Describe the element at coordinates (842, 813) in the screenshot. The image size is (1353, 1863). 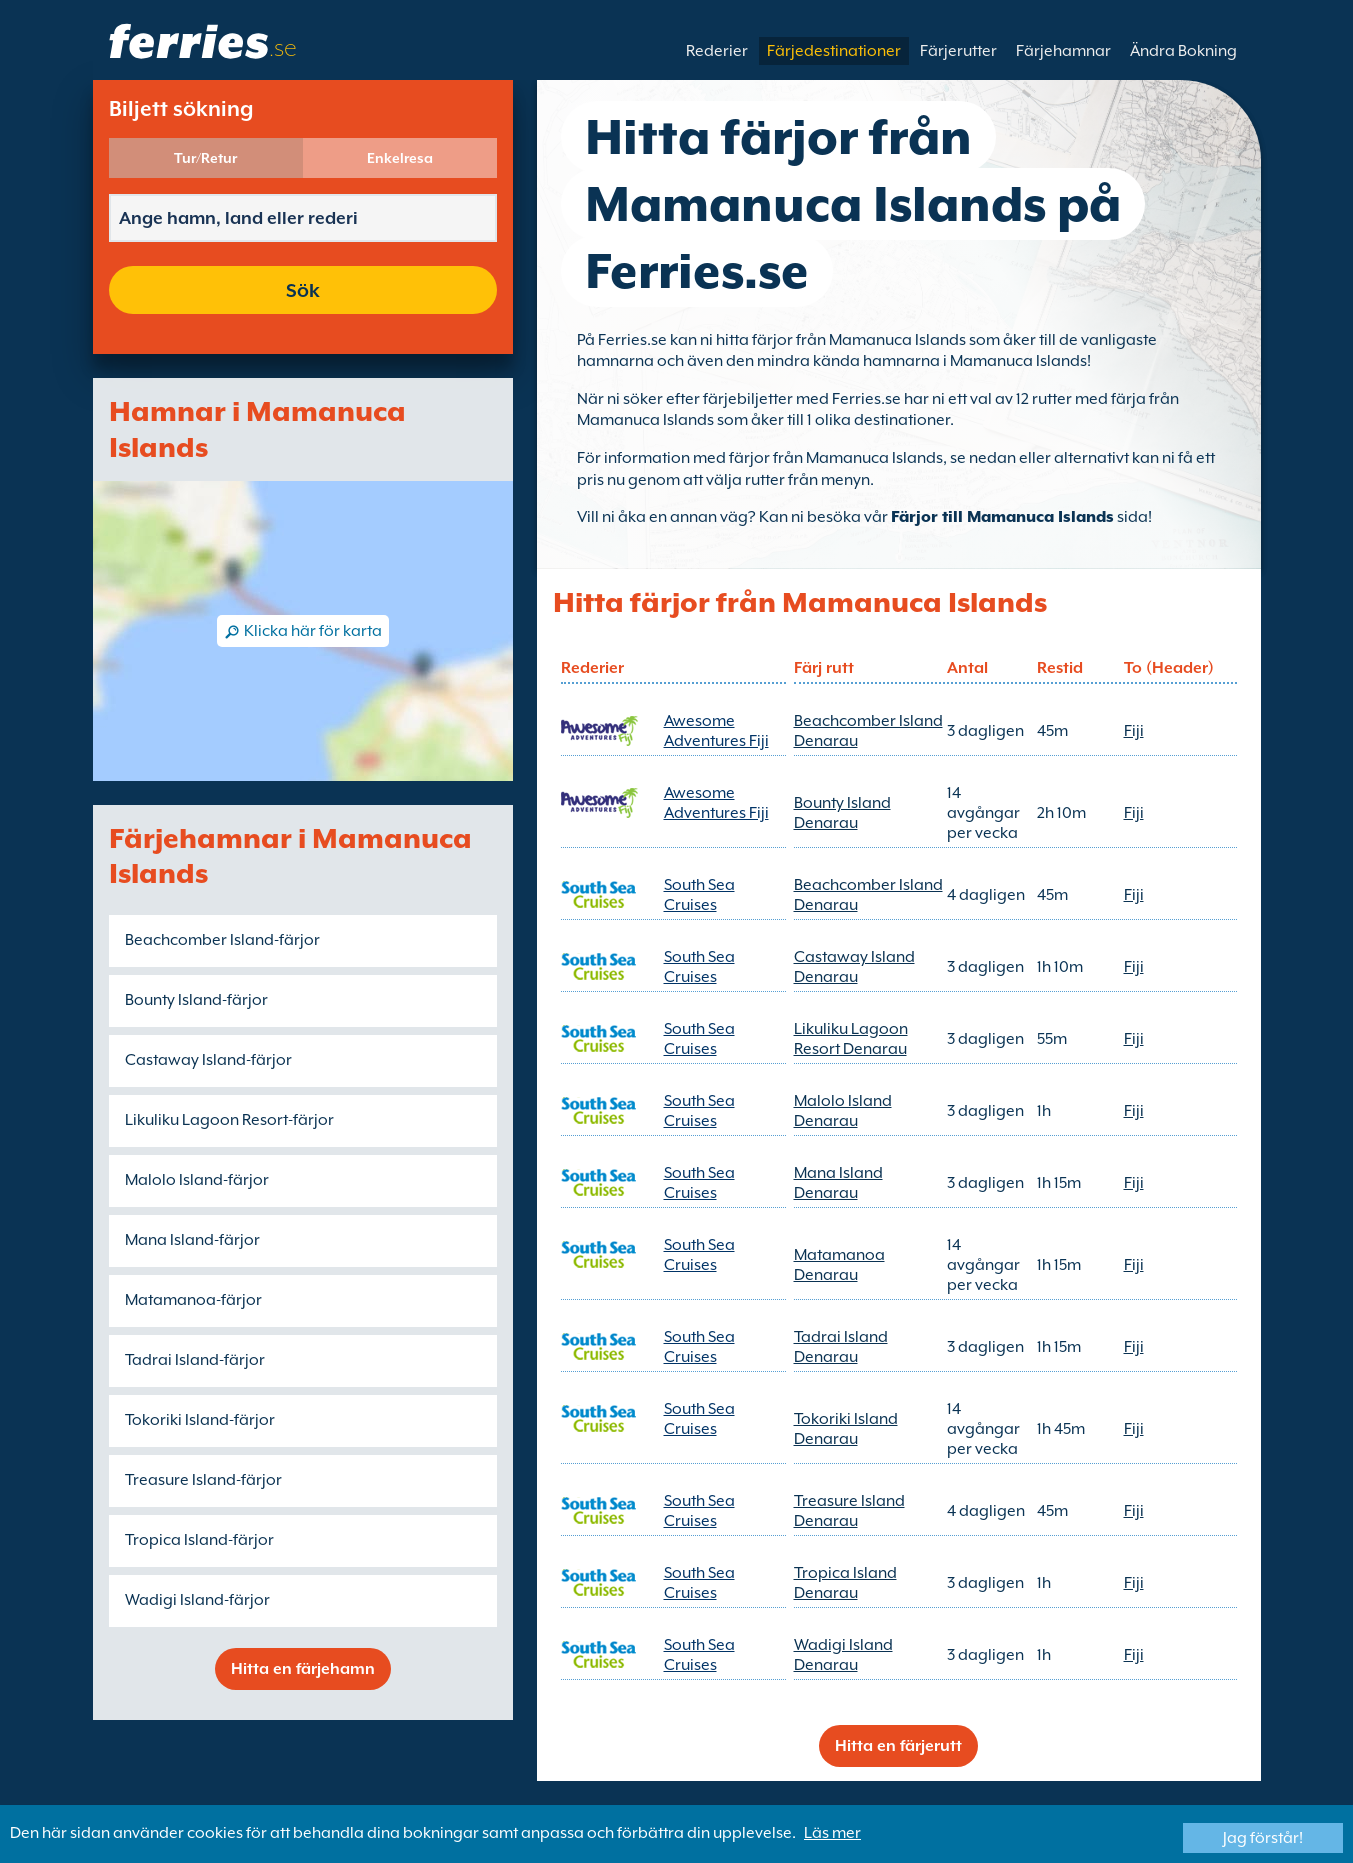
I see `Bounty Island Denarau` at that location.